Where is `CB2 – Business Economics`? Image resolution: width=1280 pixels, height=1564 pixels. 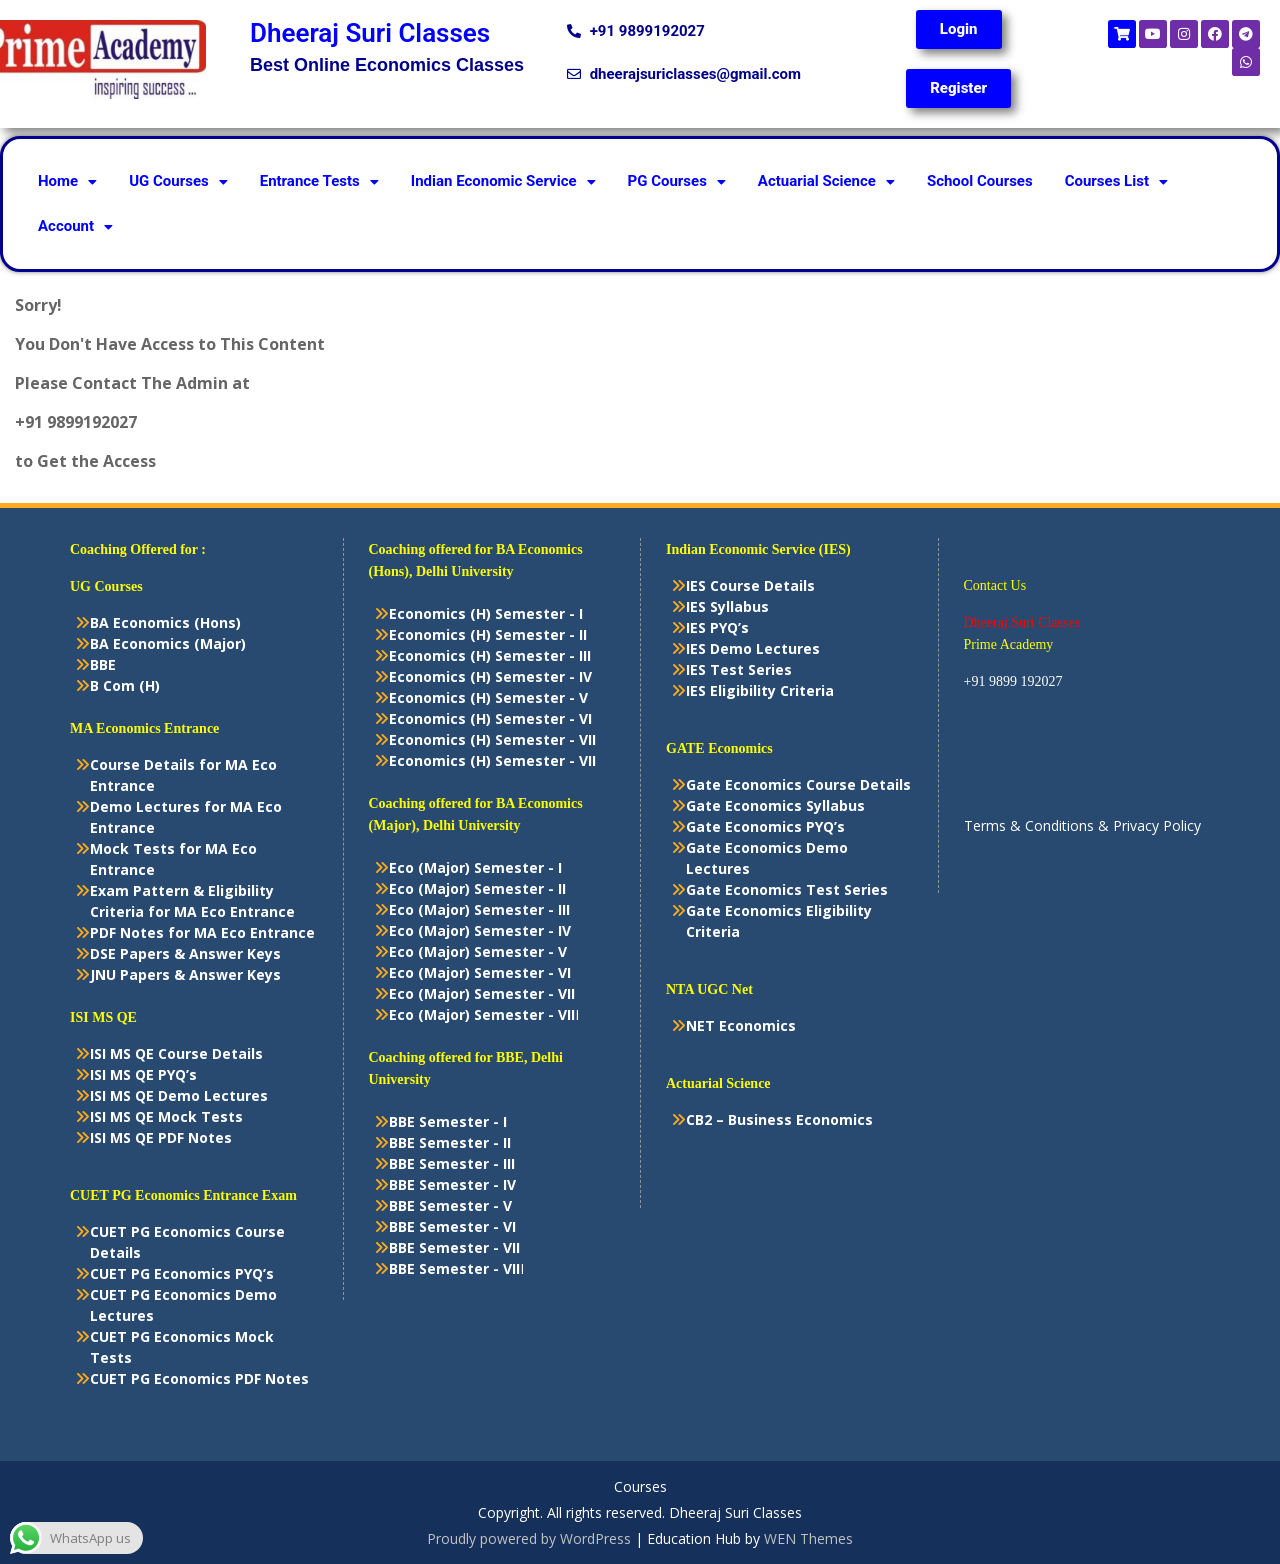
CB2 – Business Economics is located at coordinates (779, 1119).